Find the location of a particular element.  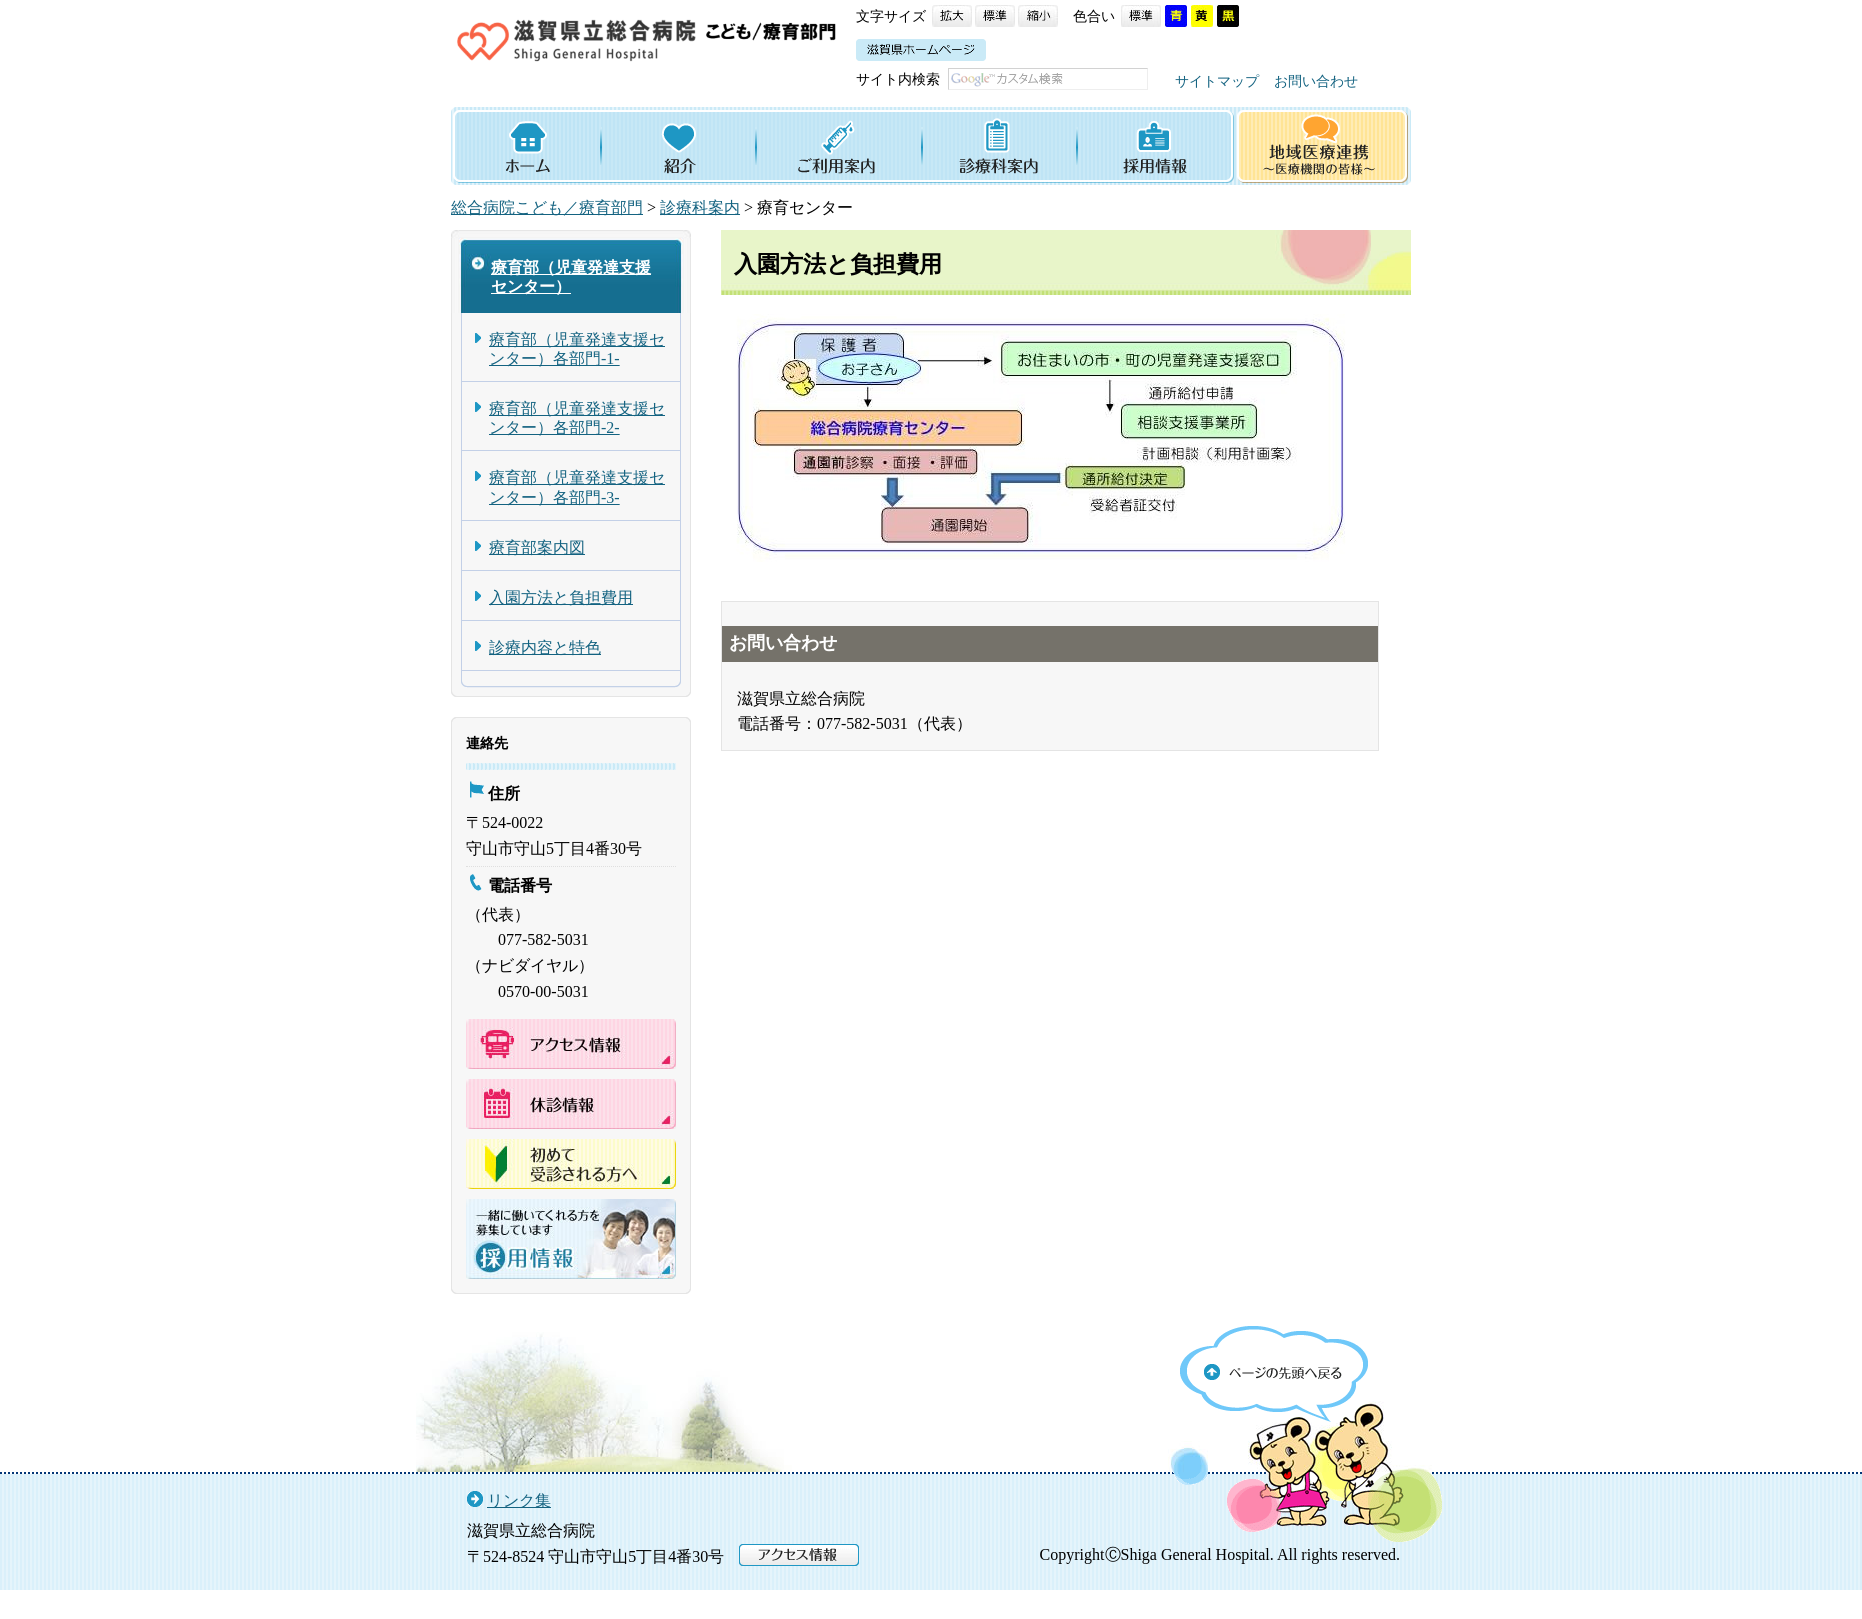

サイト内検索 is located at coordinates (898, 79).